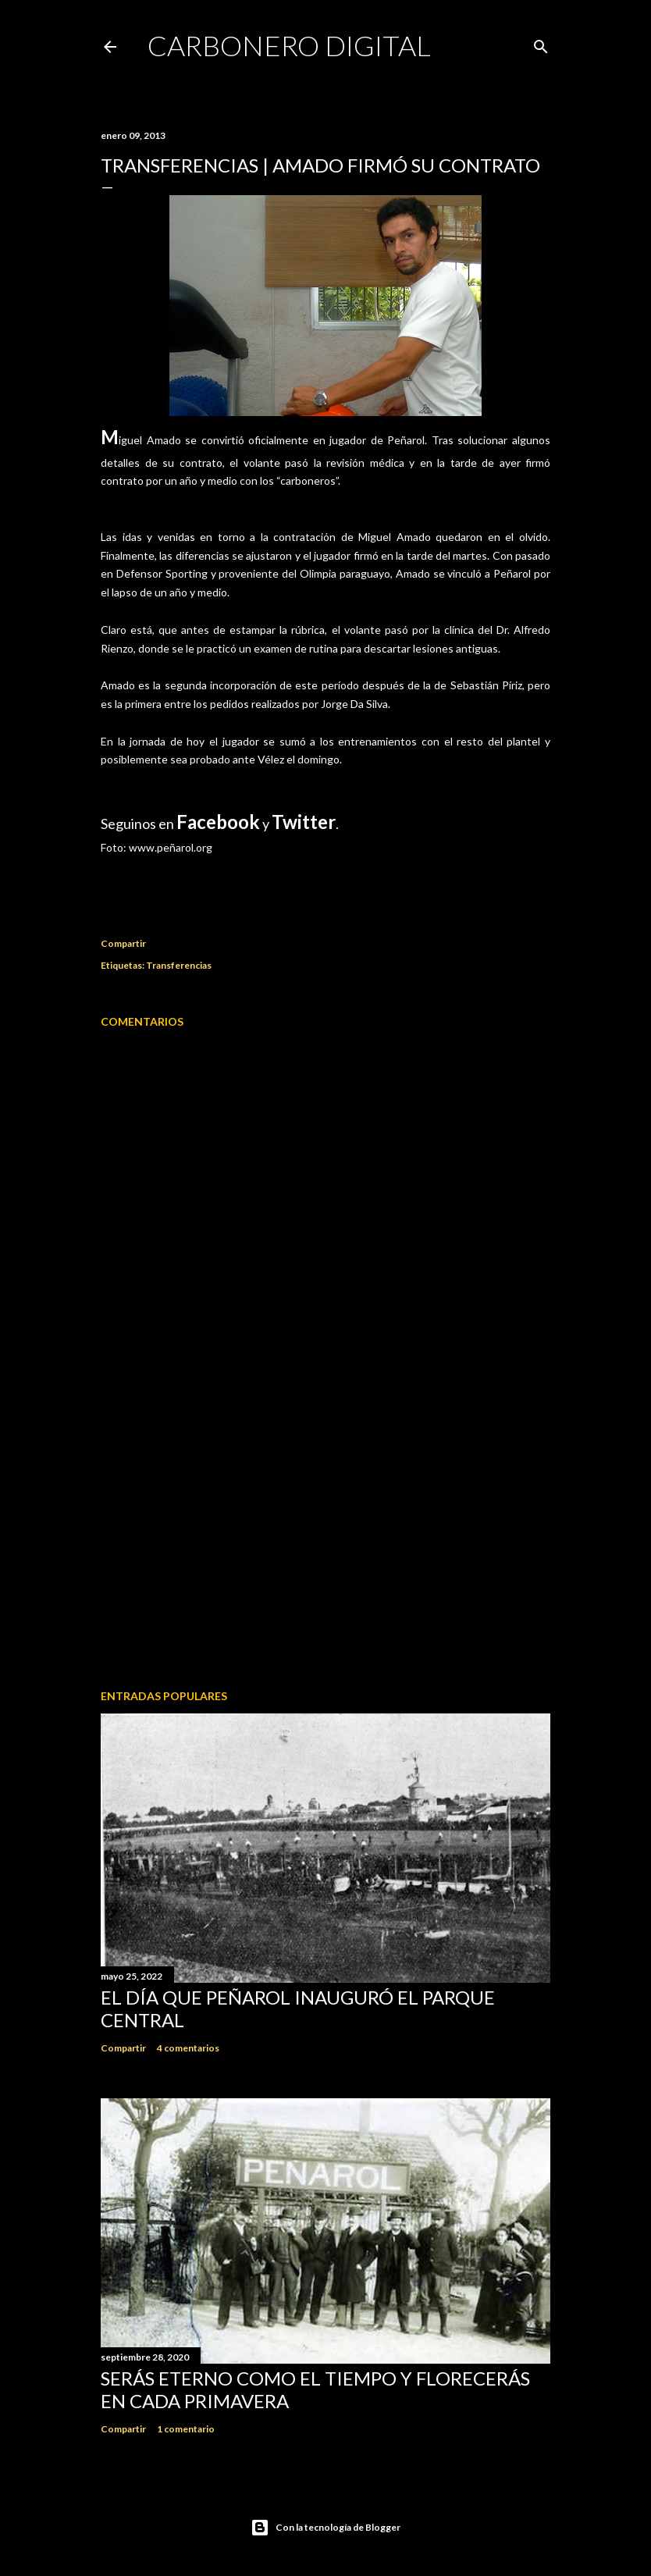  What do you see at coordinates (541, 43) in the screenshot?
I see `[Buscar]` at bounding box center [541, 43].